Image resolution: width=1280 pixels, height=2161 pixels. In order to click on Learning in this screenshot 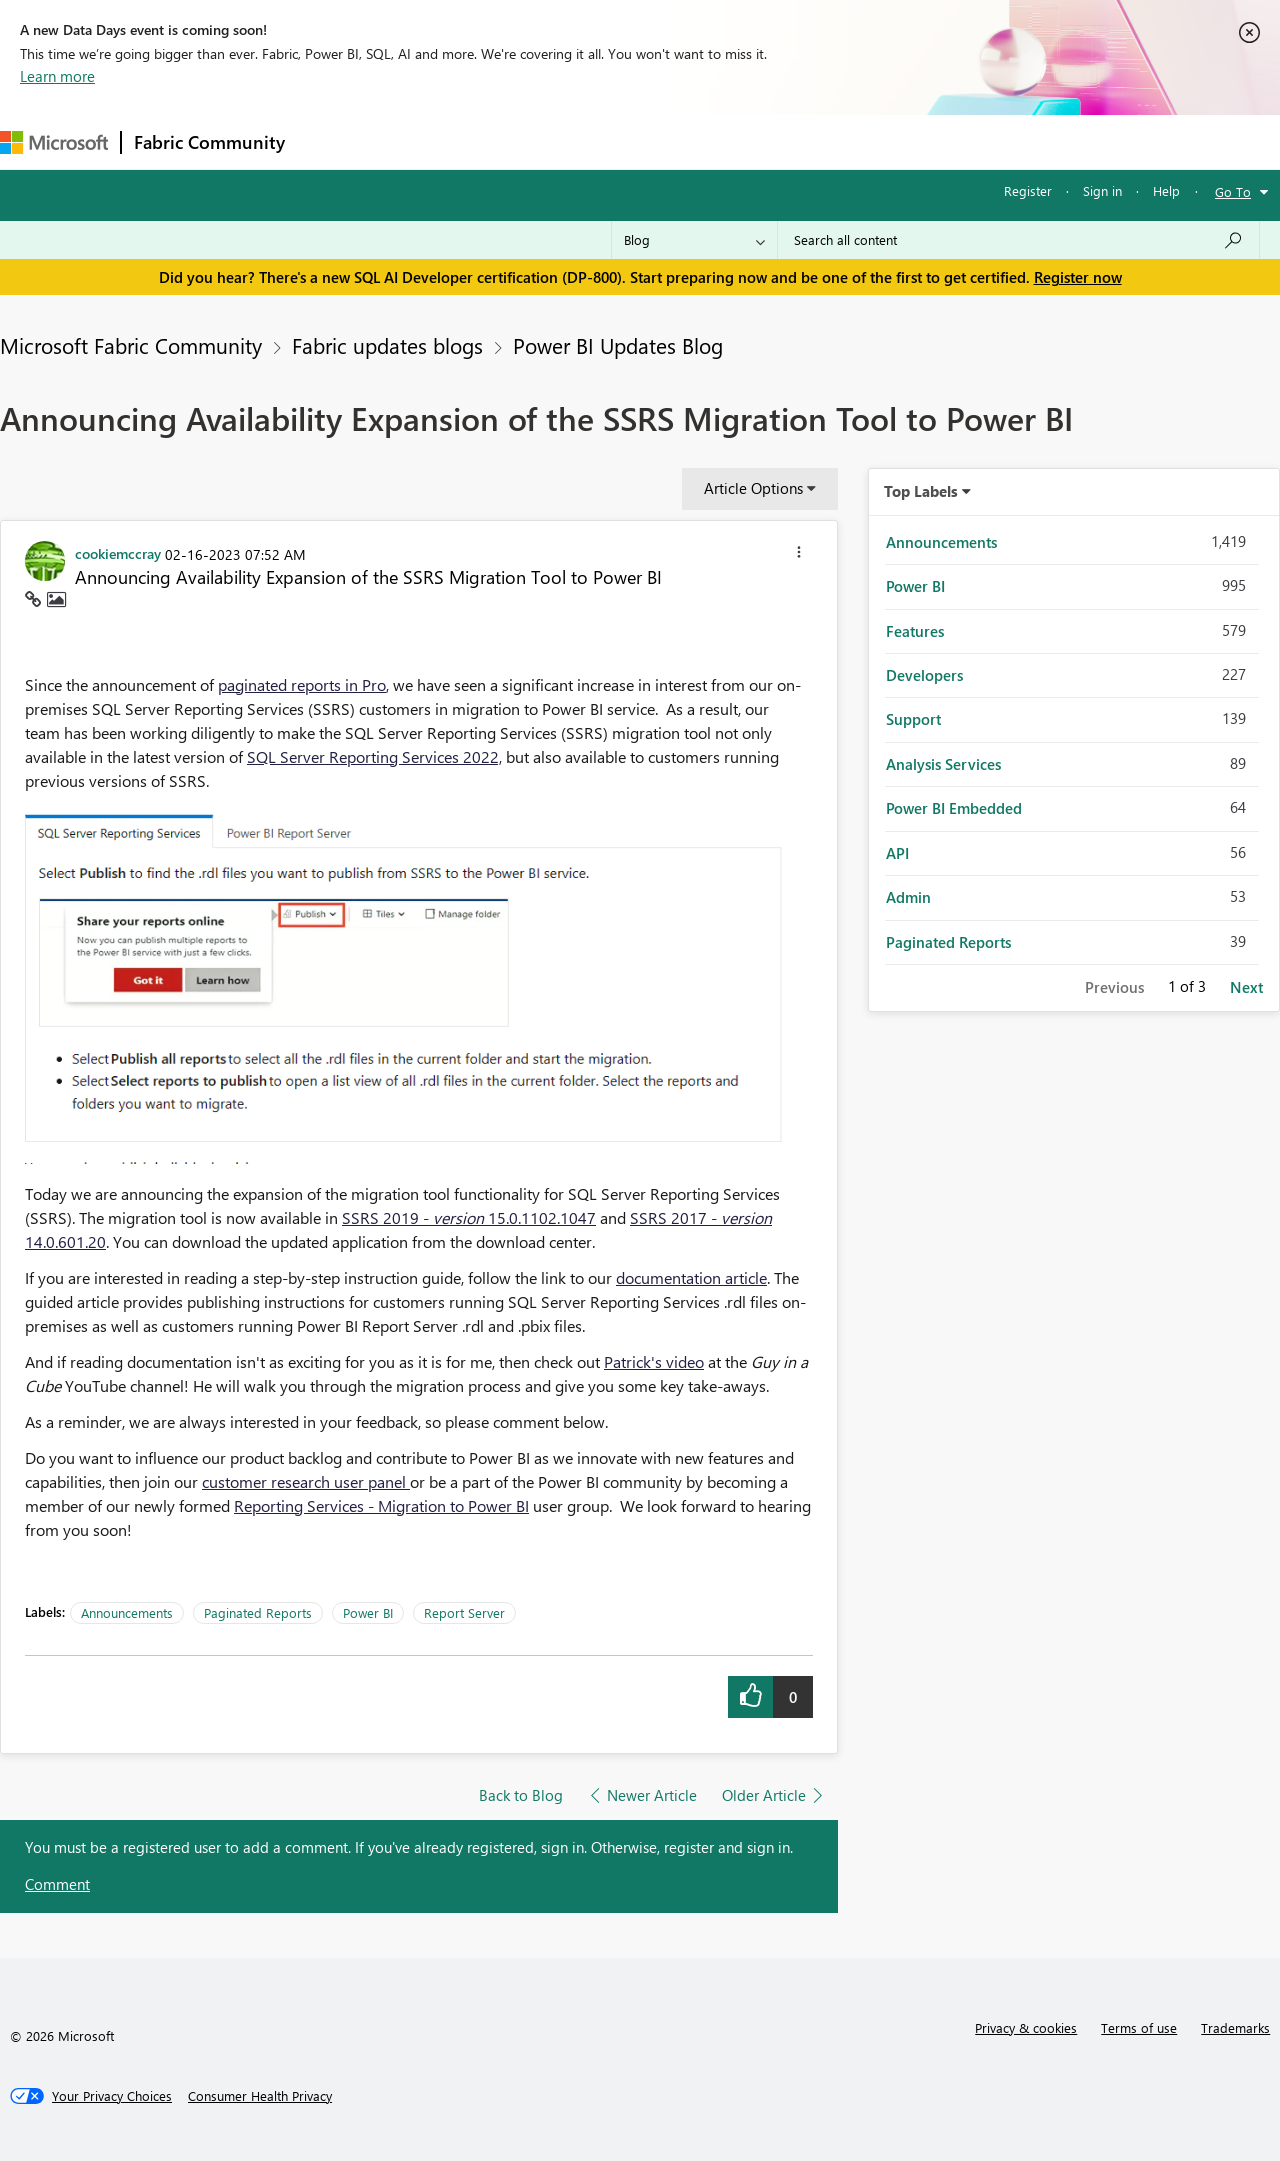, I will do `click(756, 141)`.